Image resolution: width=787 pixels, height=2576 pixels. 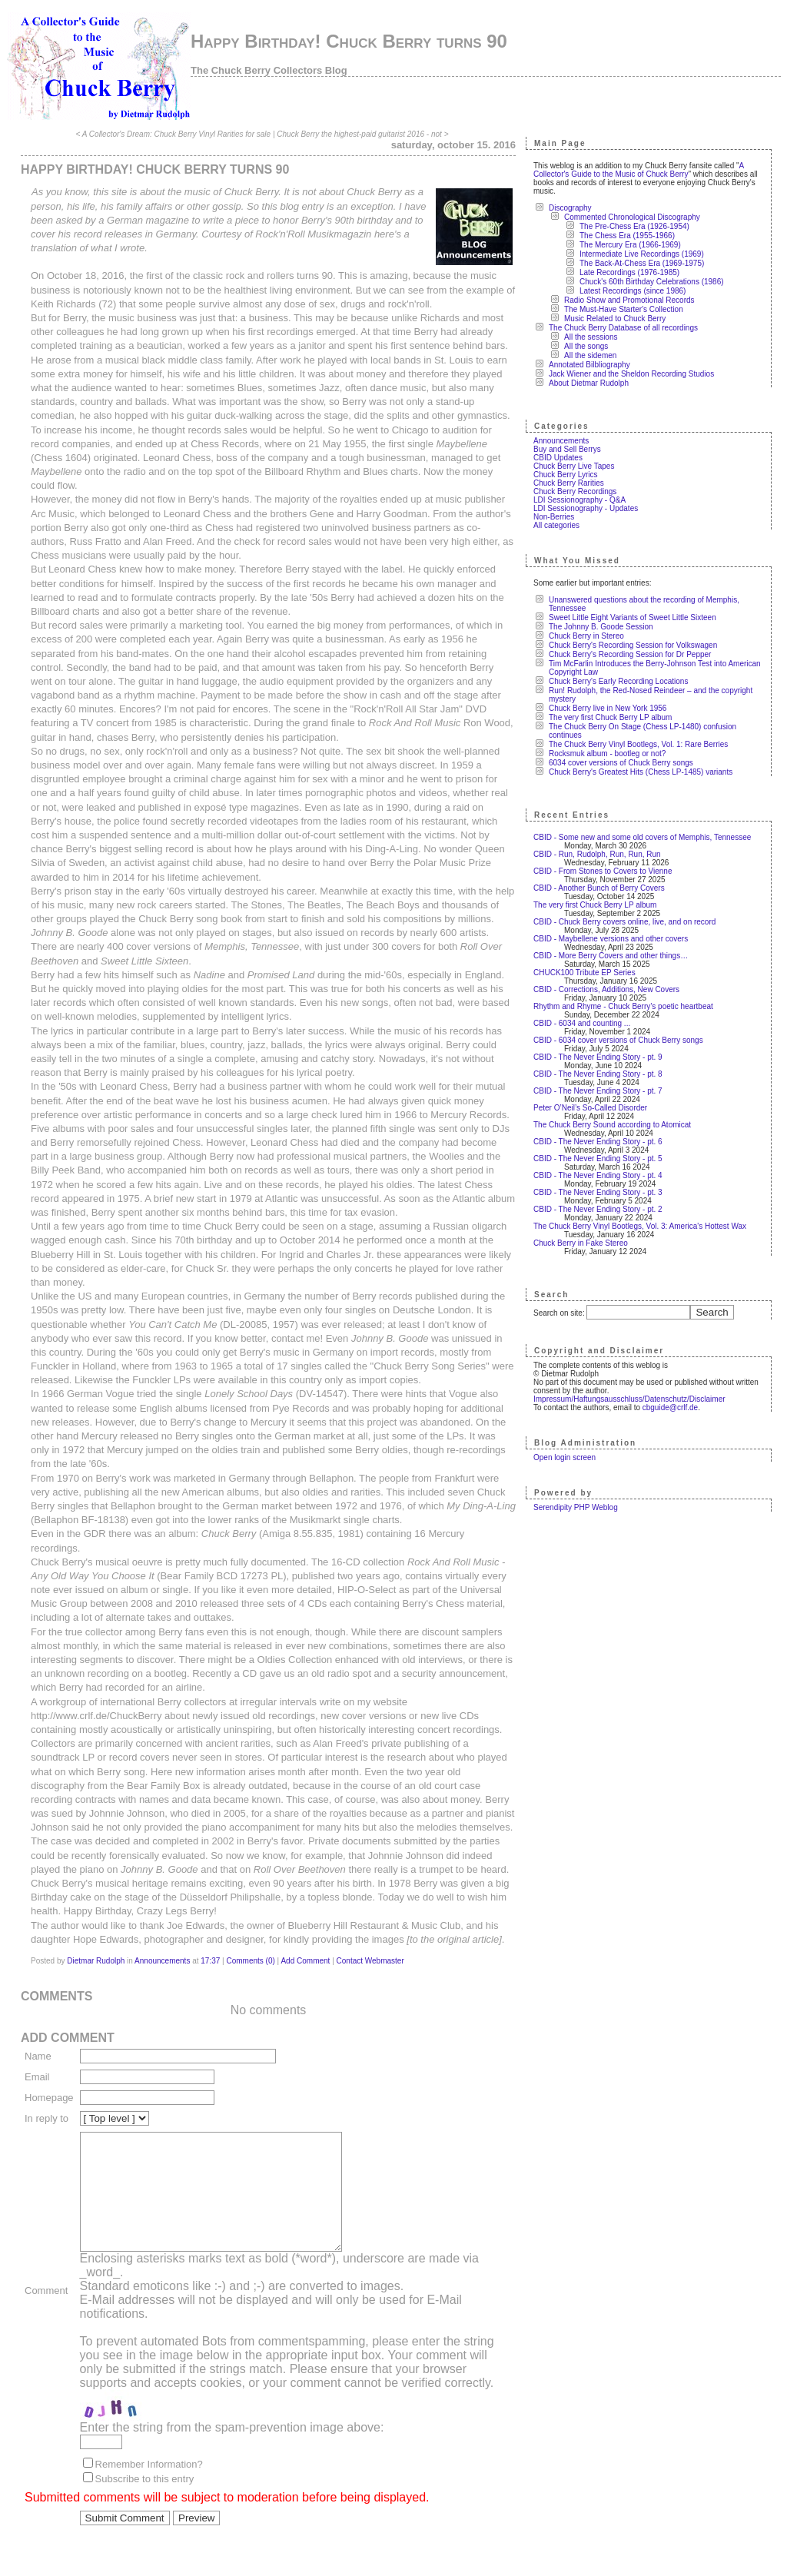 I want to click on CBID - The Never Ending Story - pt. 3, so click(x=597, y=1192).